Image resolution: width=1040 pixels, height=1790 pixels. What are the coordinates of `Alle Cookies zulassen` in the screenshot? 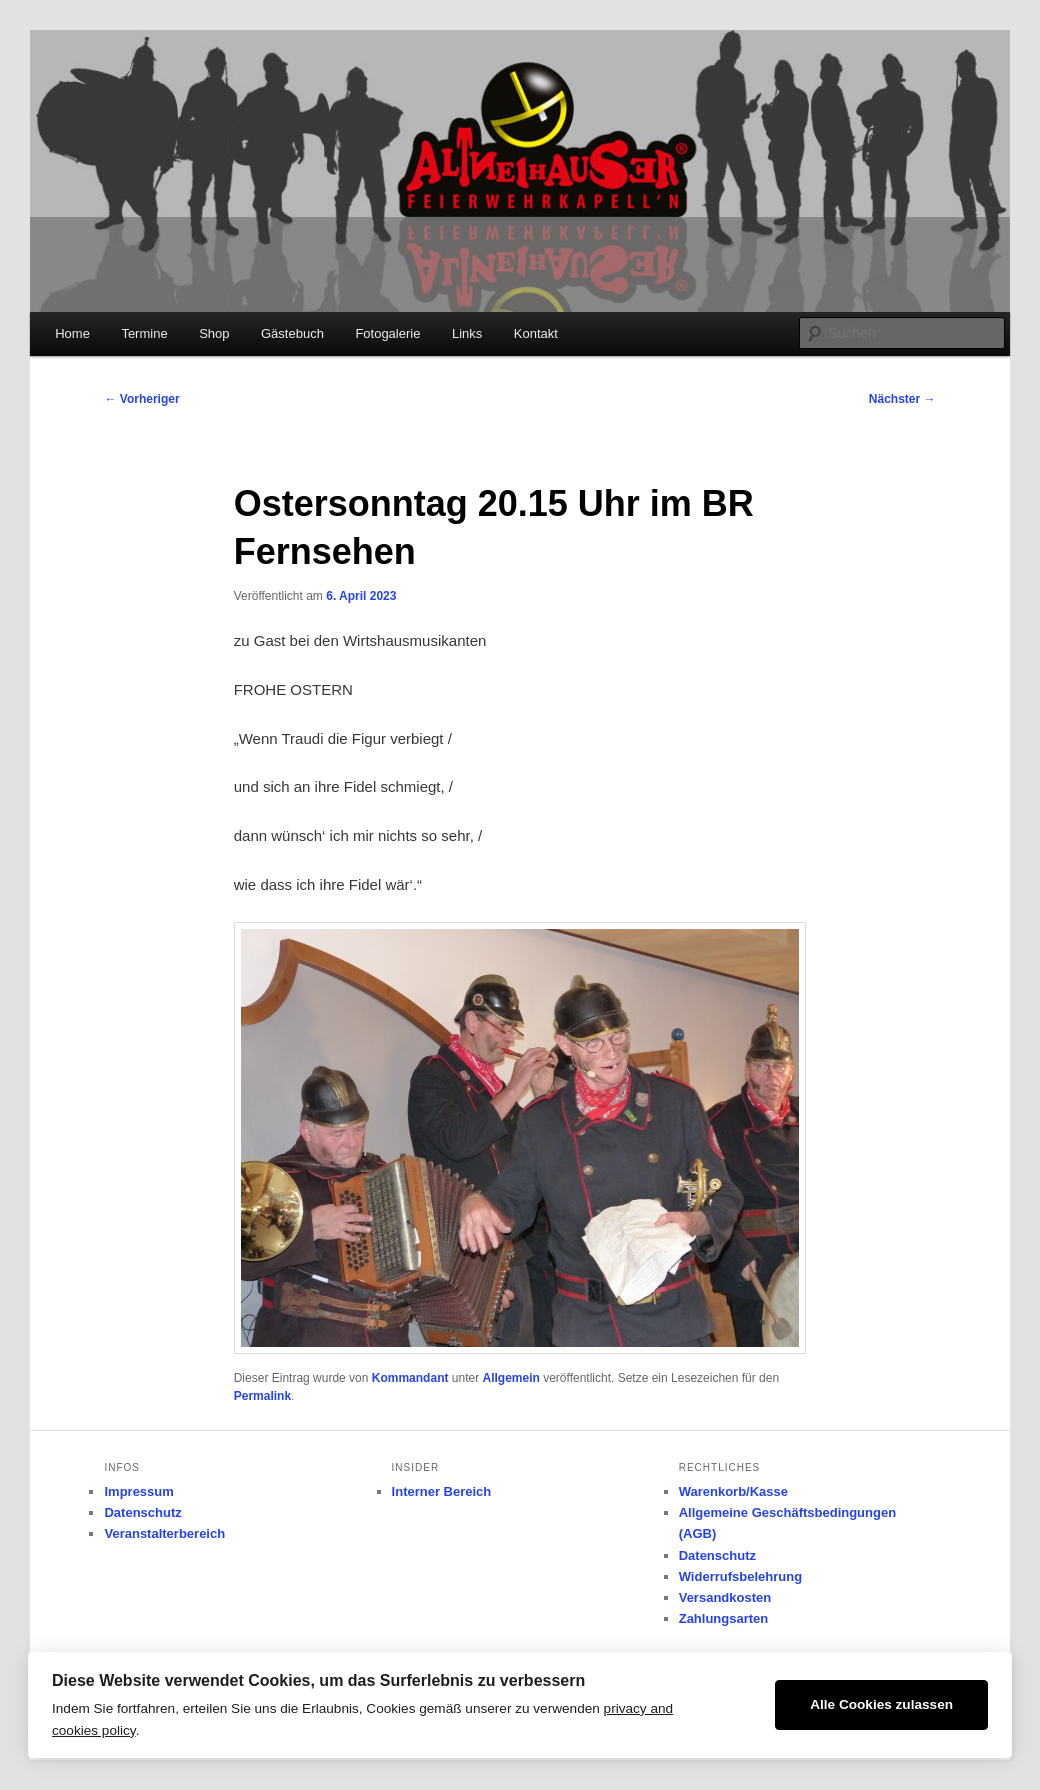 It's located at (881, 1704).